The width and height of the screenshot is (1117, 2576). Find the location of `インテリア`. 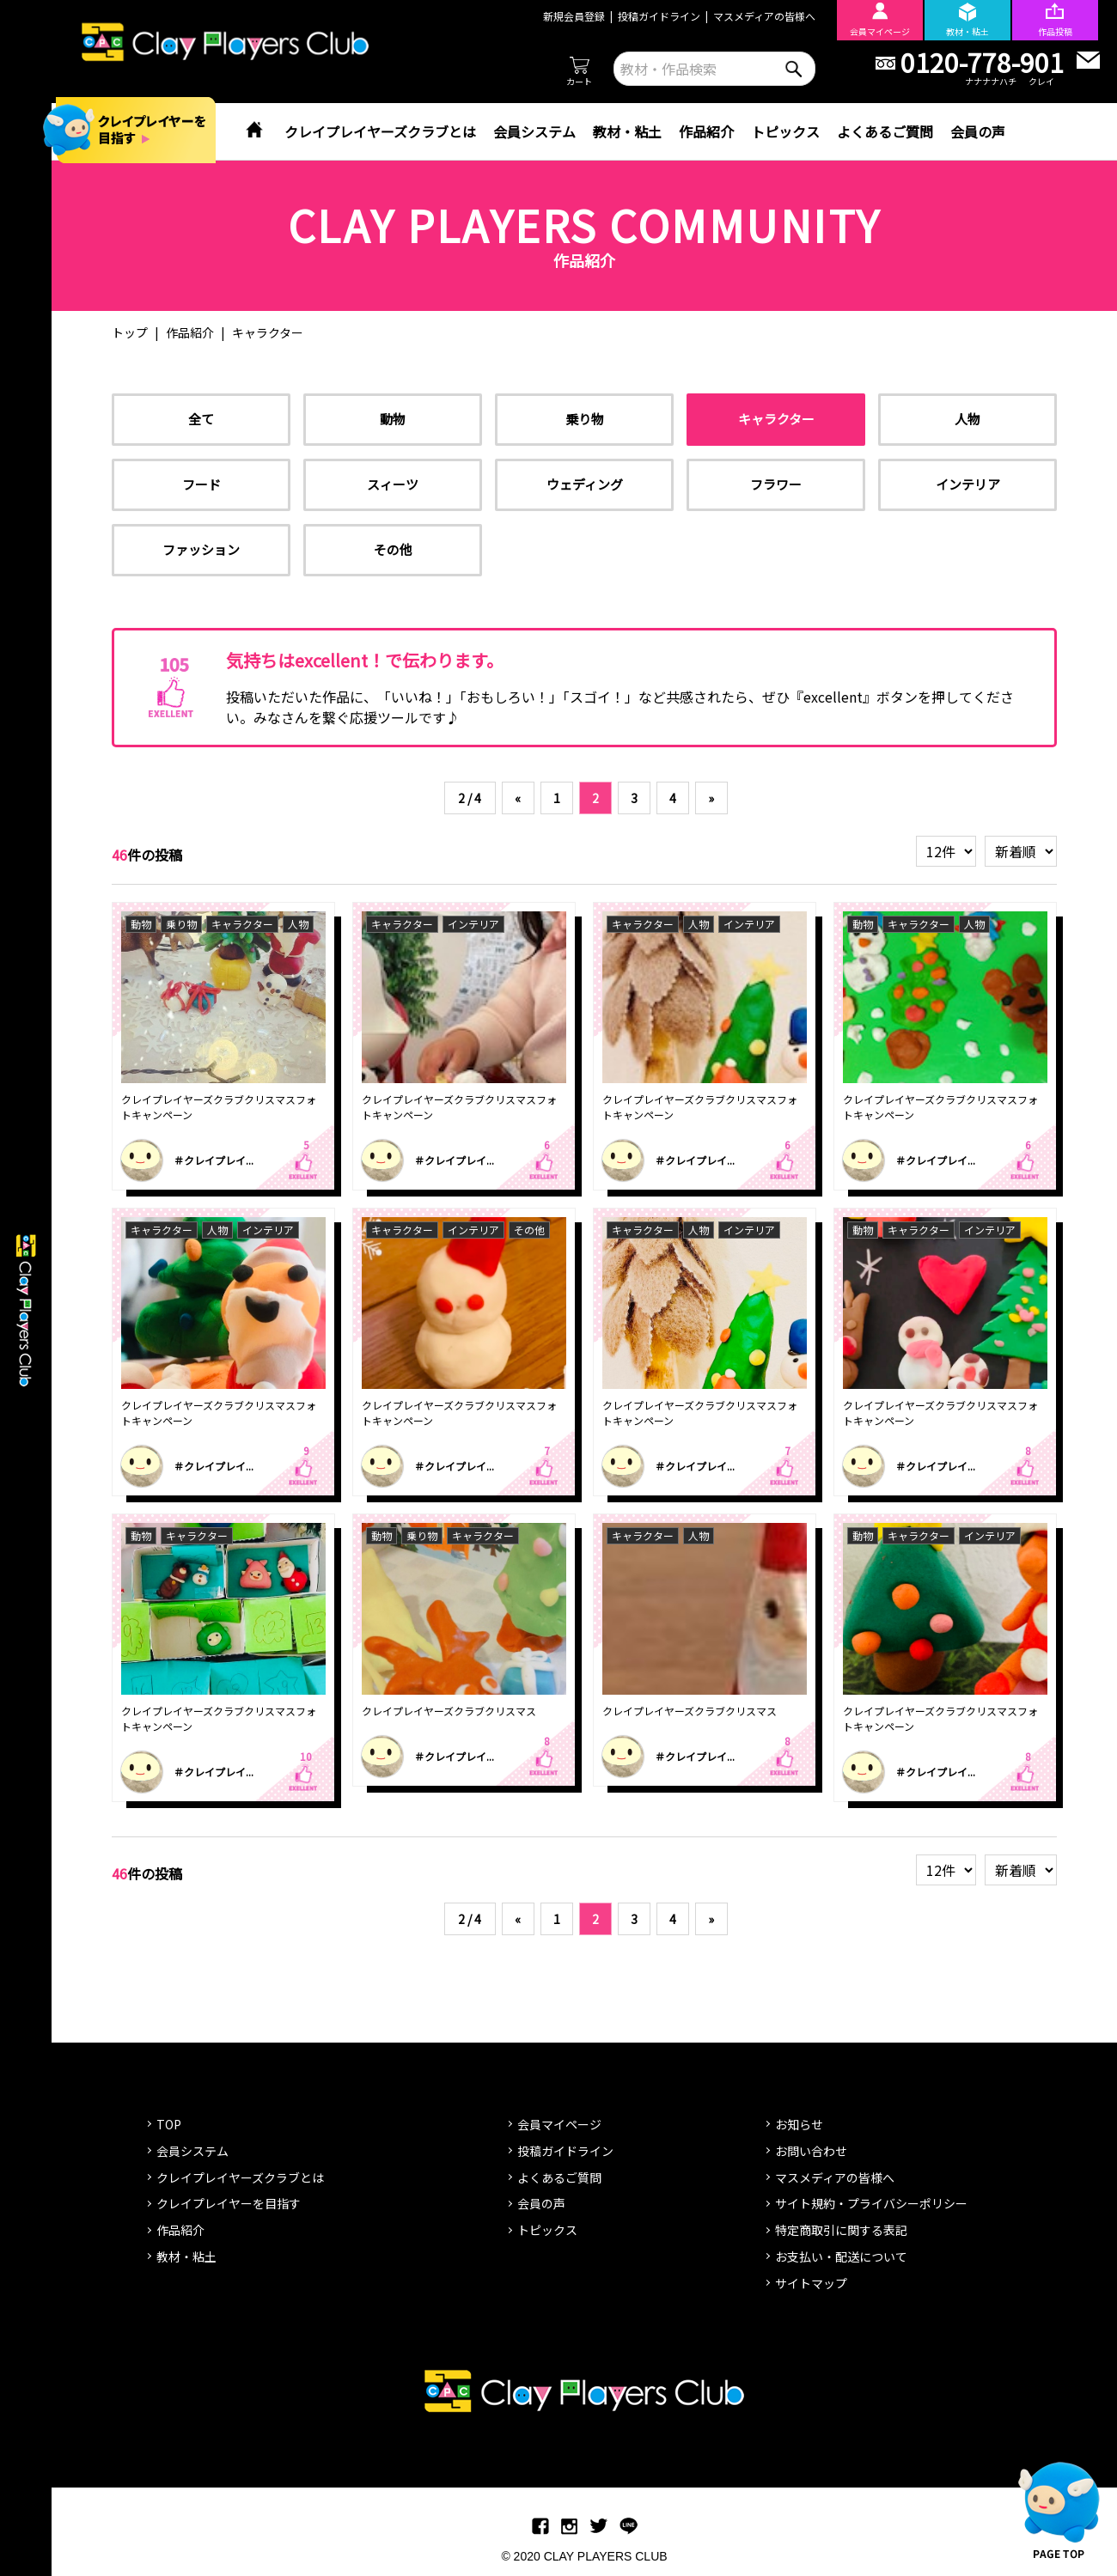

インテリア is located at coordinates (968, 484).